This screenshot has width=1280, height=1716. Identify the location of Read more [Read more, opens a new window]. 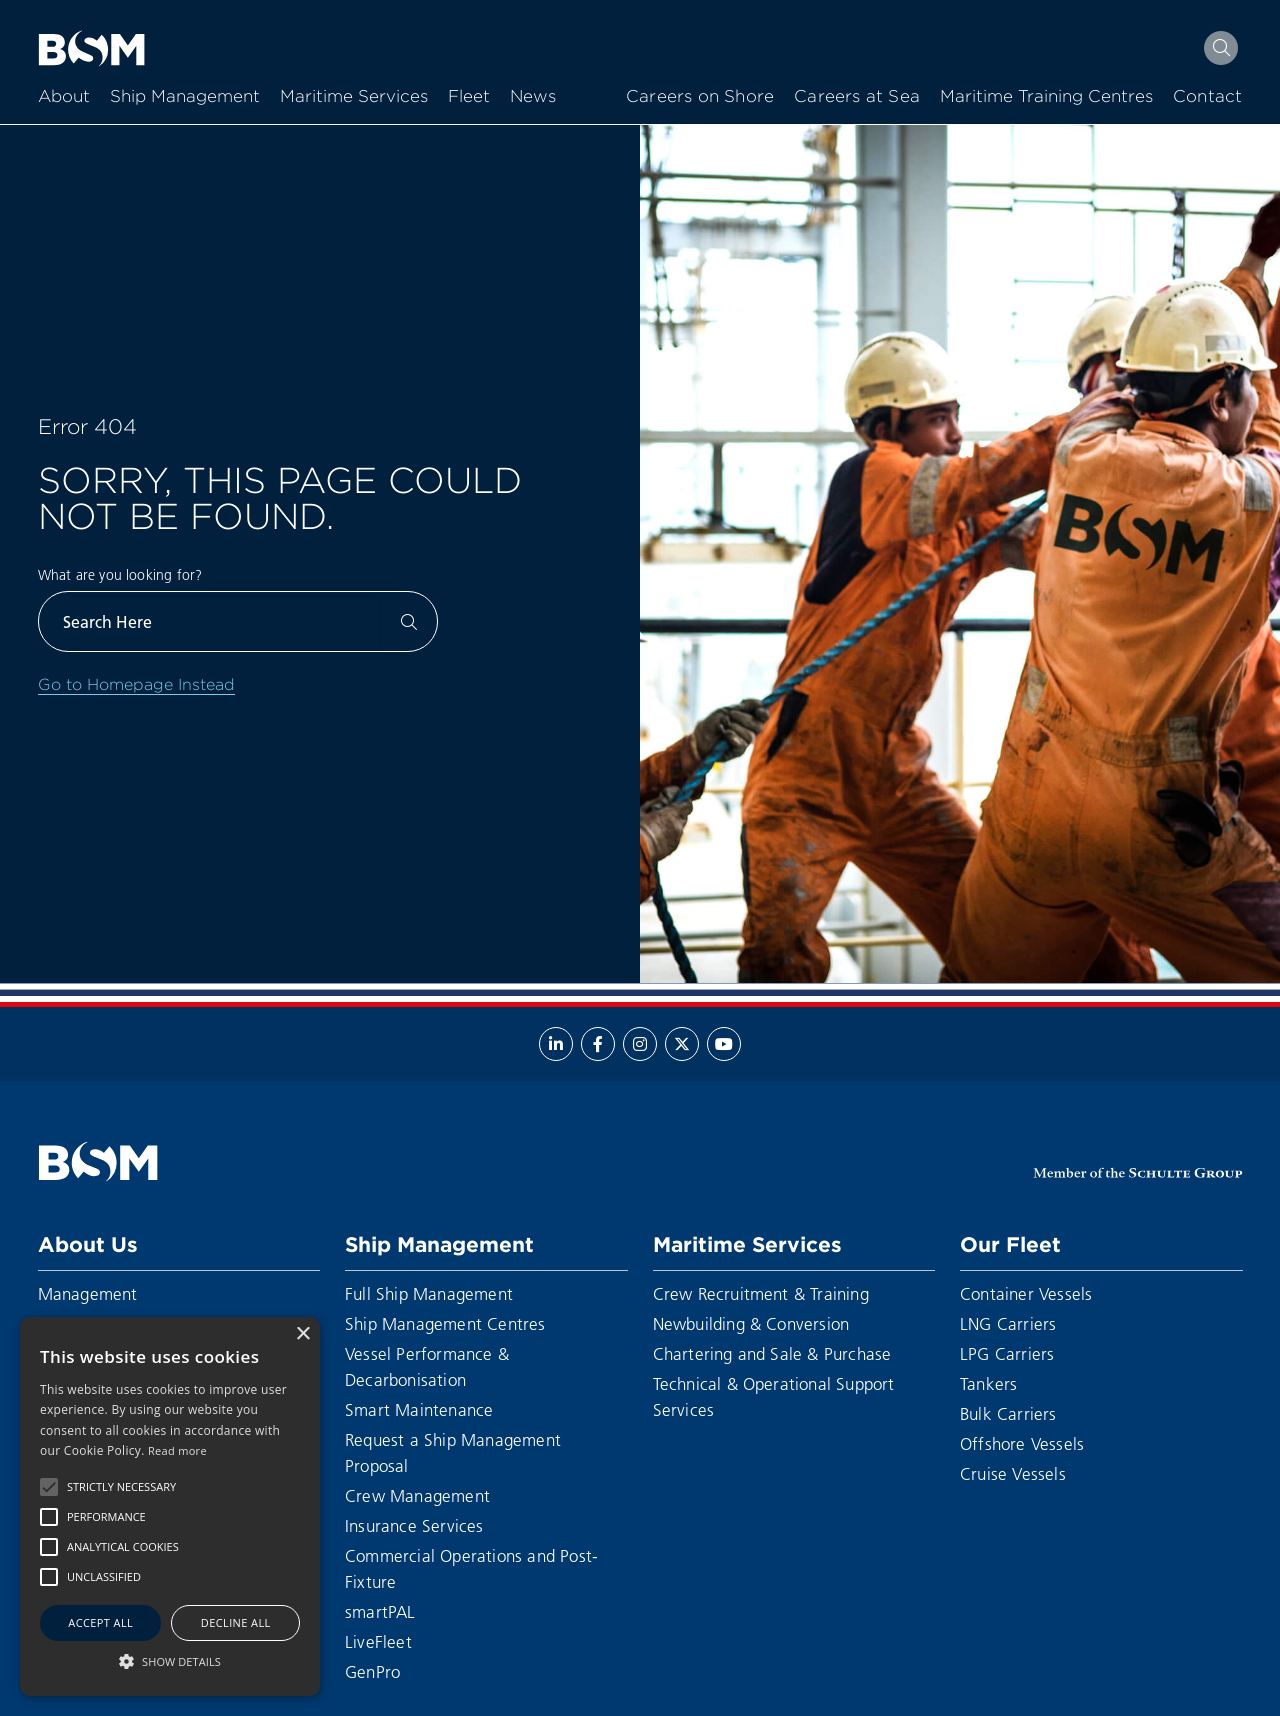
(177, 1450).